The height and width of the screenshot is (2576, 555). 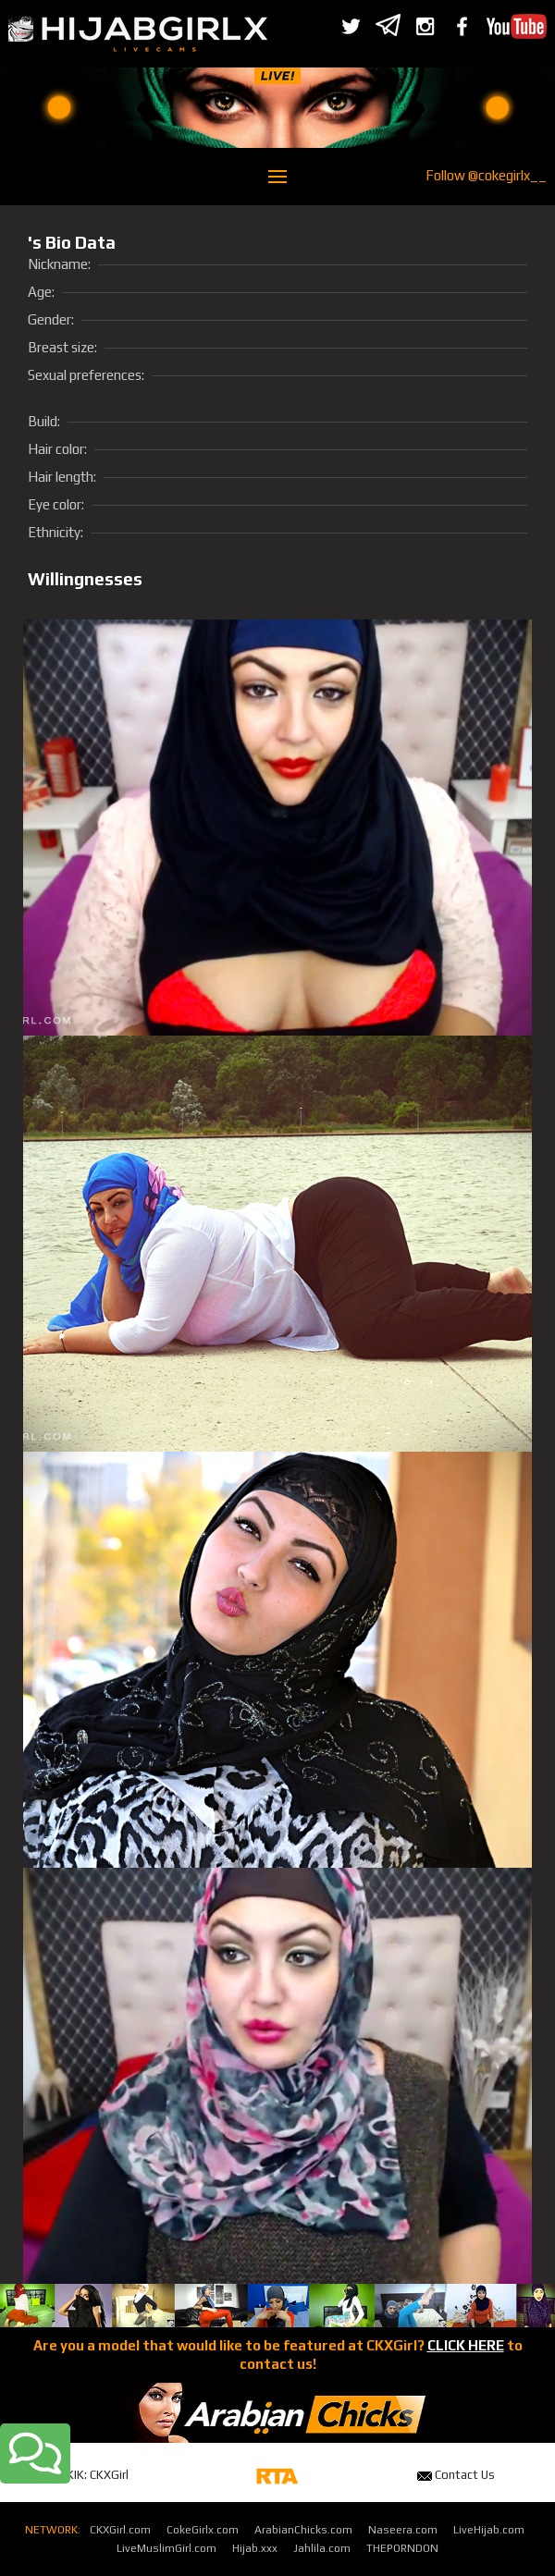 What do you see at coordinates (166, 2548) in the screenshot?
I see `LiveMuslimGirl.com` at bounding box center [166, 2548].